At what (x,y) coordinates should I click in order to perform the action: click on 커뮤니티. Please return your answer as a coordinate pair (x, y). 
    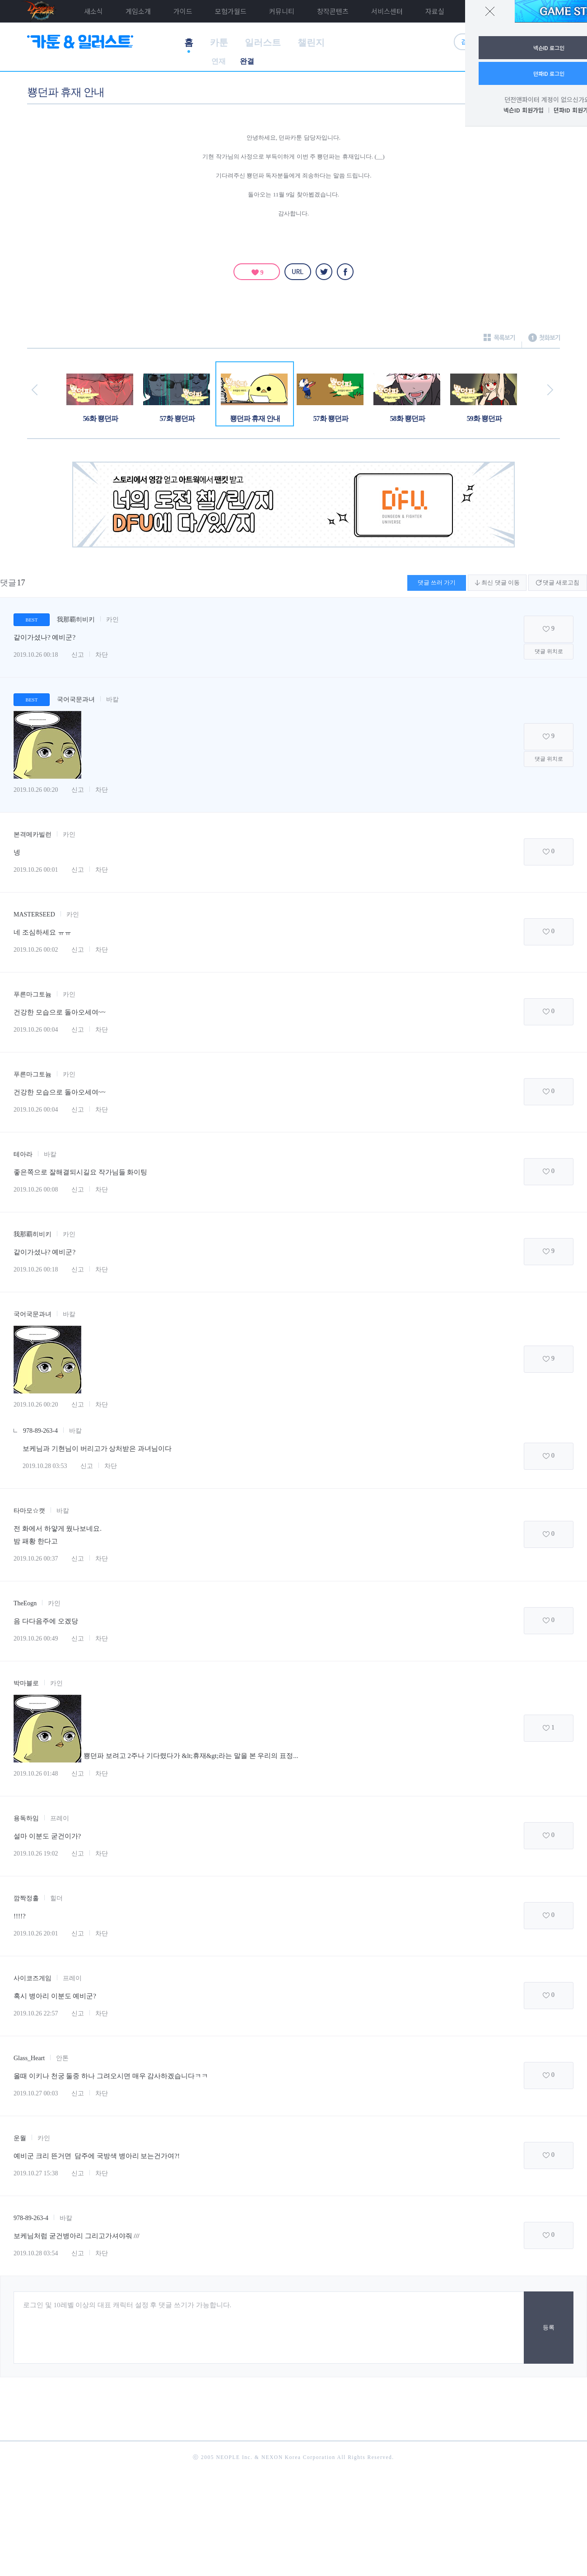
    Looking at the image, I should click on (281, 11).